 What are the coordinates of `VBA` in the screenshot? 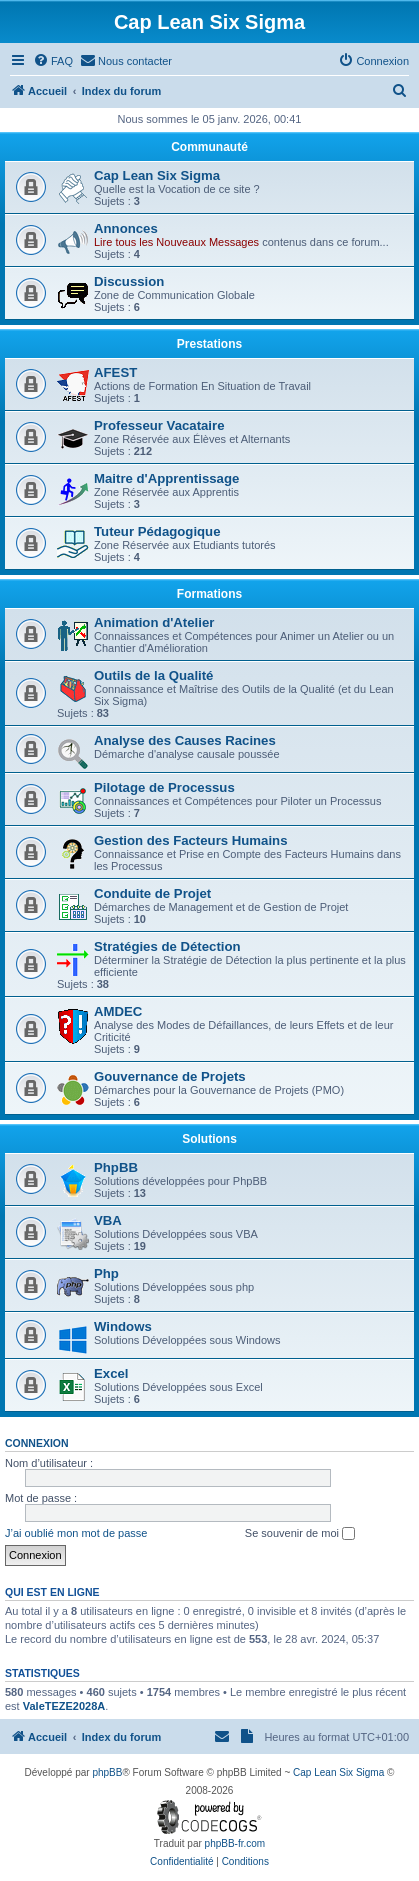 It's located at (108, 1220).